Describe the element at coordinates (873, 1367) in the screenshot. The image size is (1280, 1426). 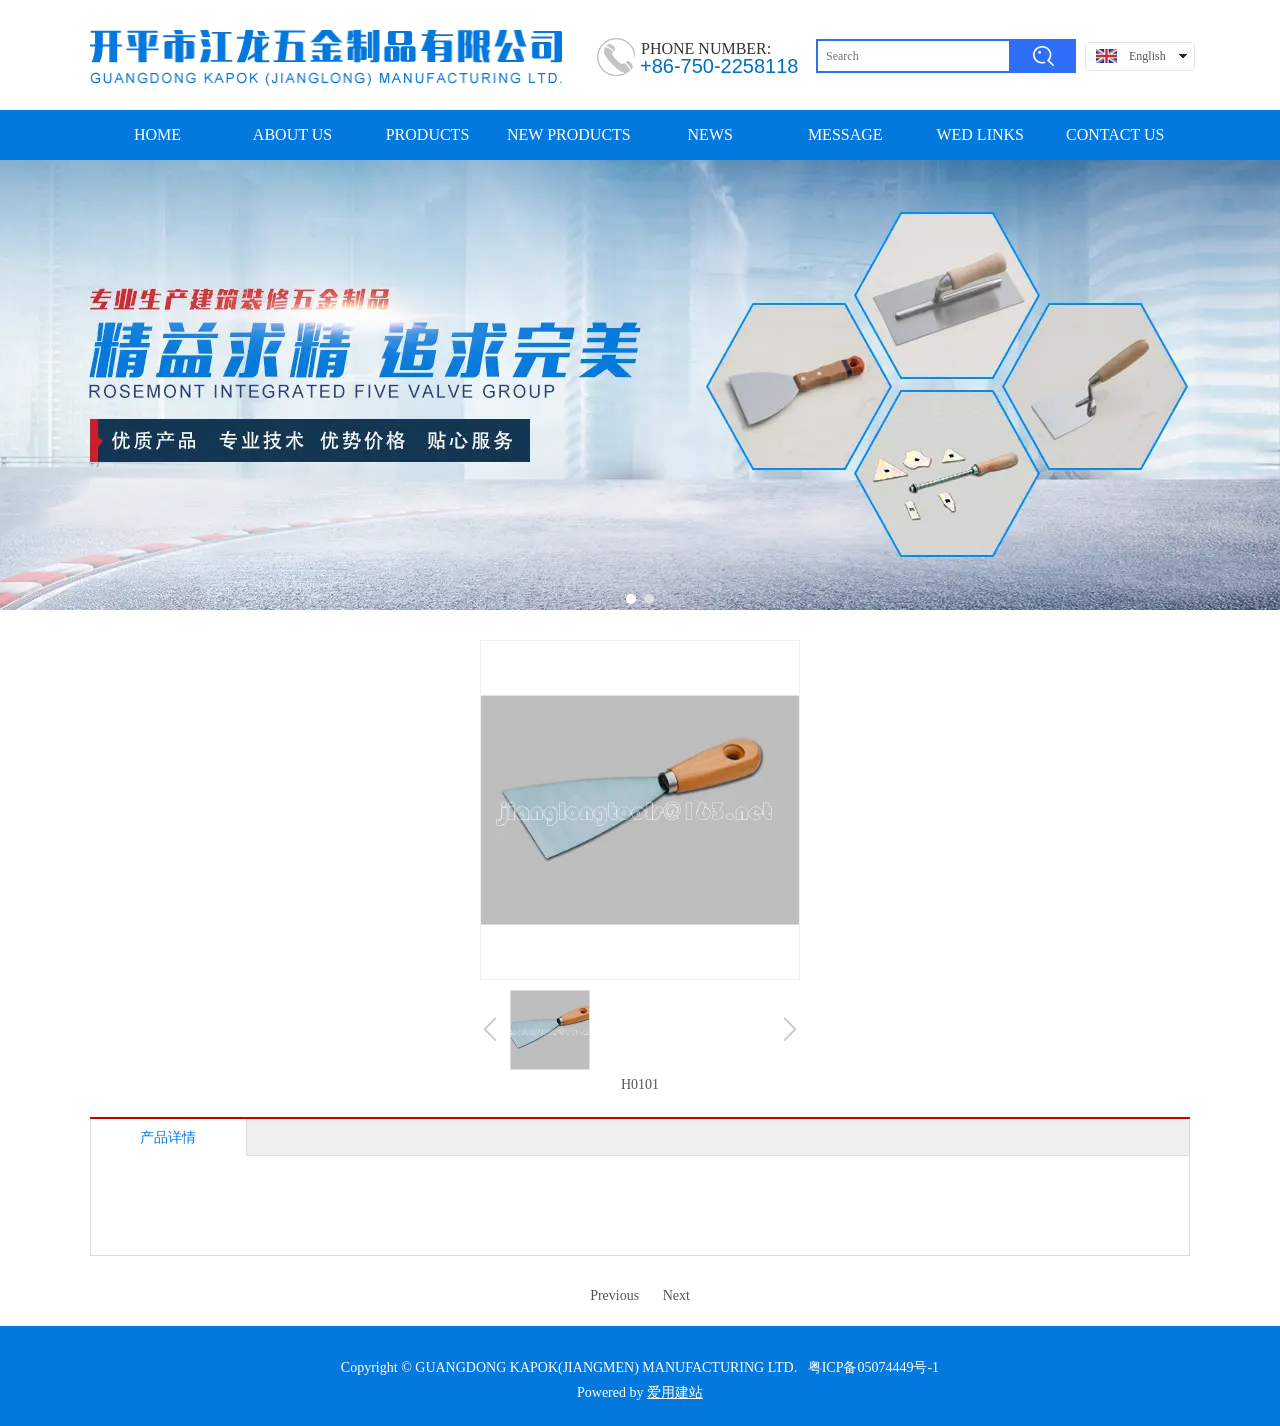
I see `粤ICP备05074449号-1` at that location.